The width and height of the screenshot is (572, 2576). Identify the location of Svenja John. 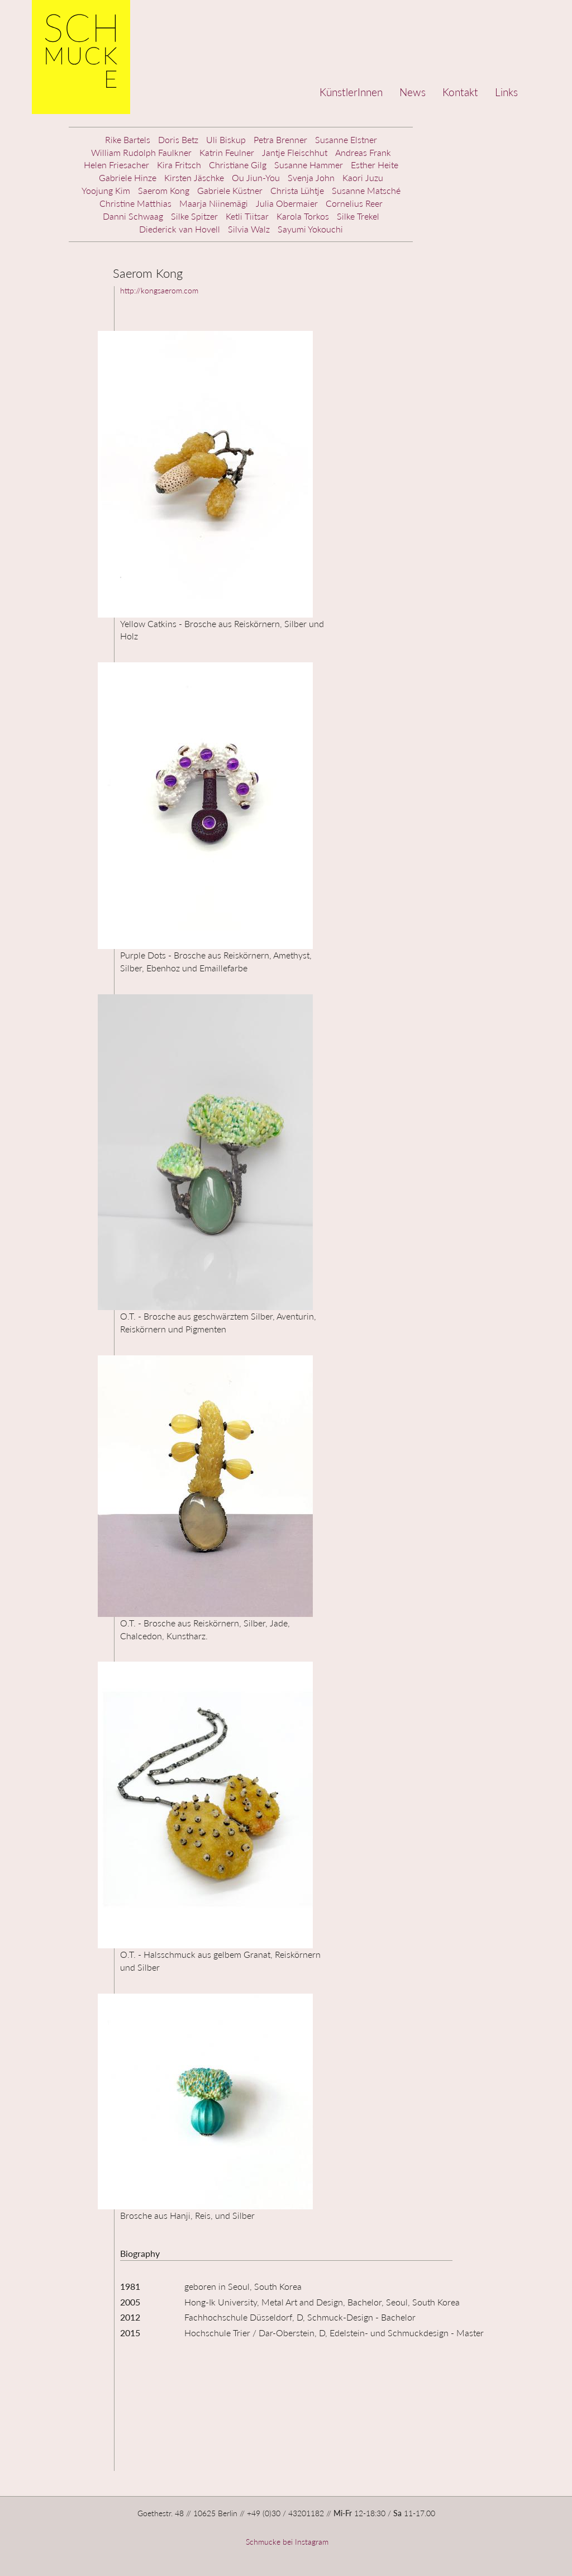
(311, 177).